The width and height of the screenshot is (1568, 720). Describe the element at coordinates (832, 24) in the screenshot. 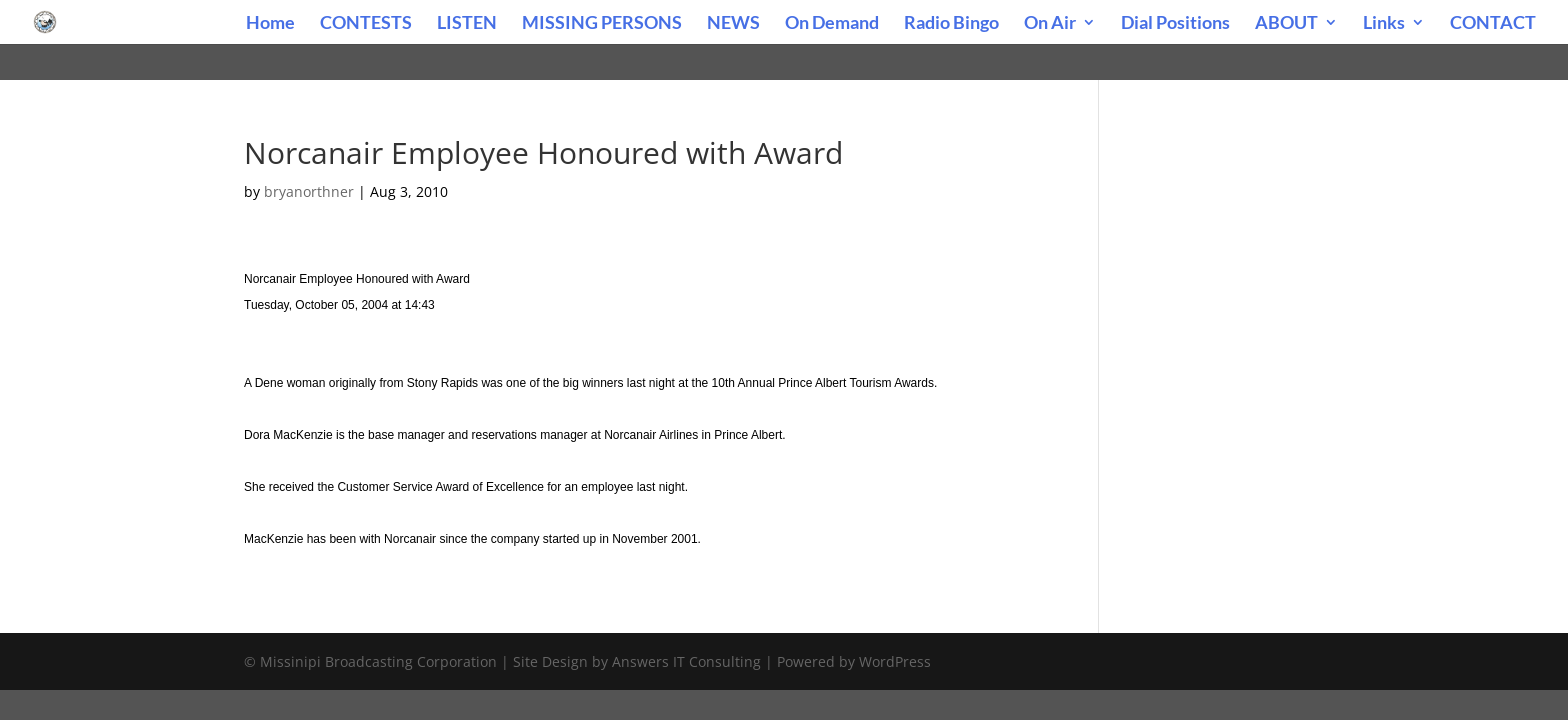

I see `On Demand` at that location.